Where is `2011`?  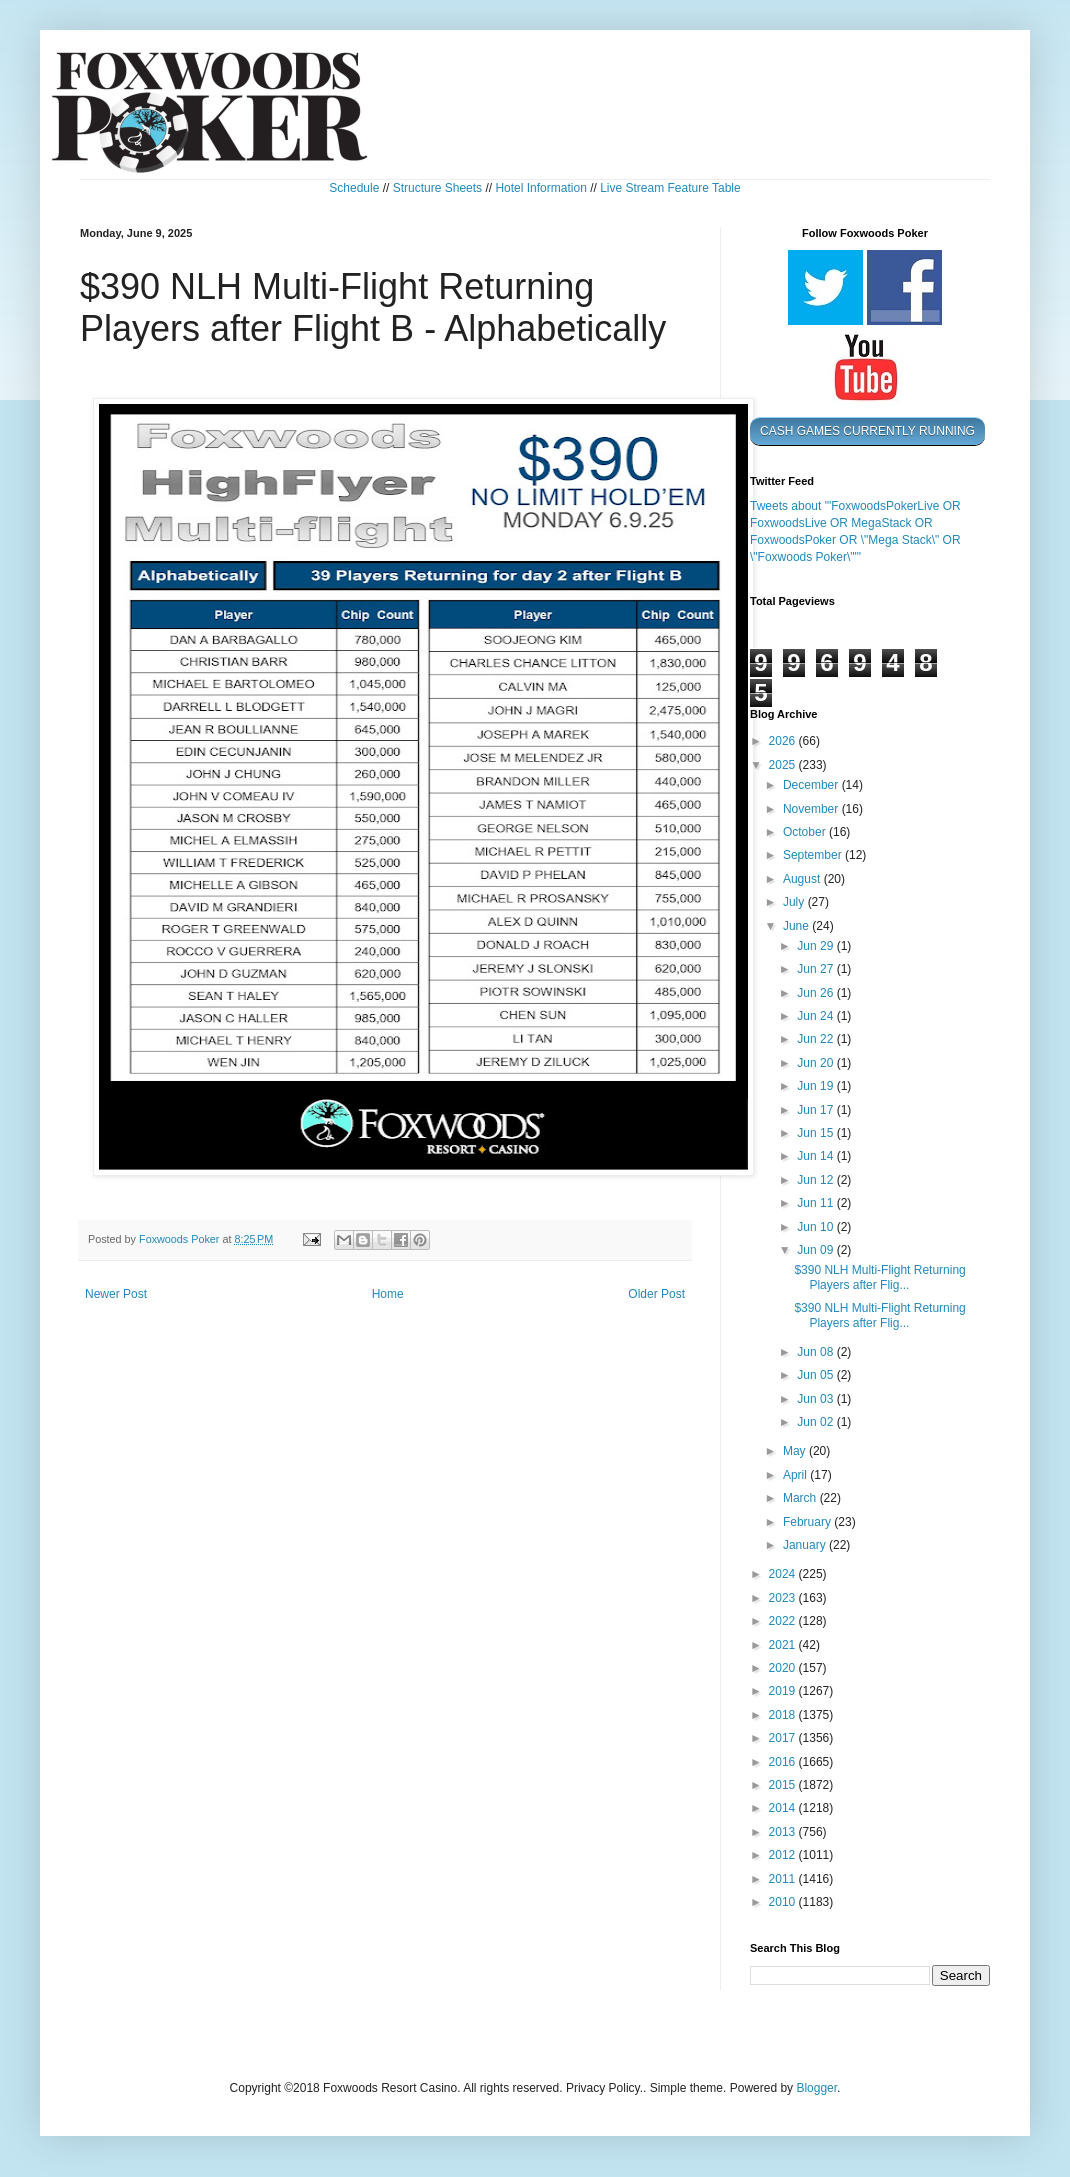
2011 is located at coordinates (784, 1879).